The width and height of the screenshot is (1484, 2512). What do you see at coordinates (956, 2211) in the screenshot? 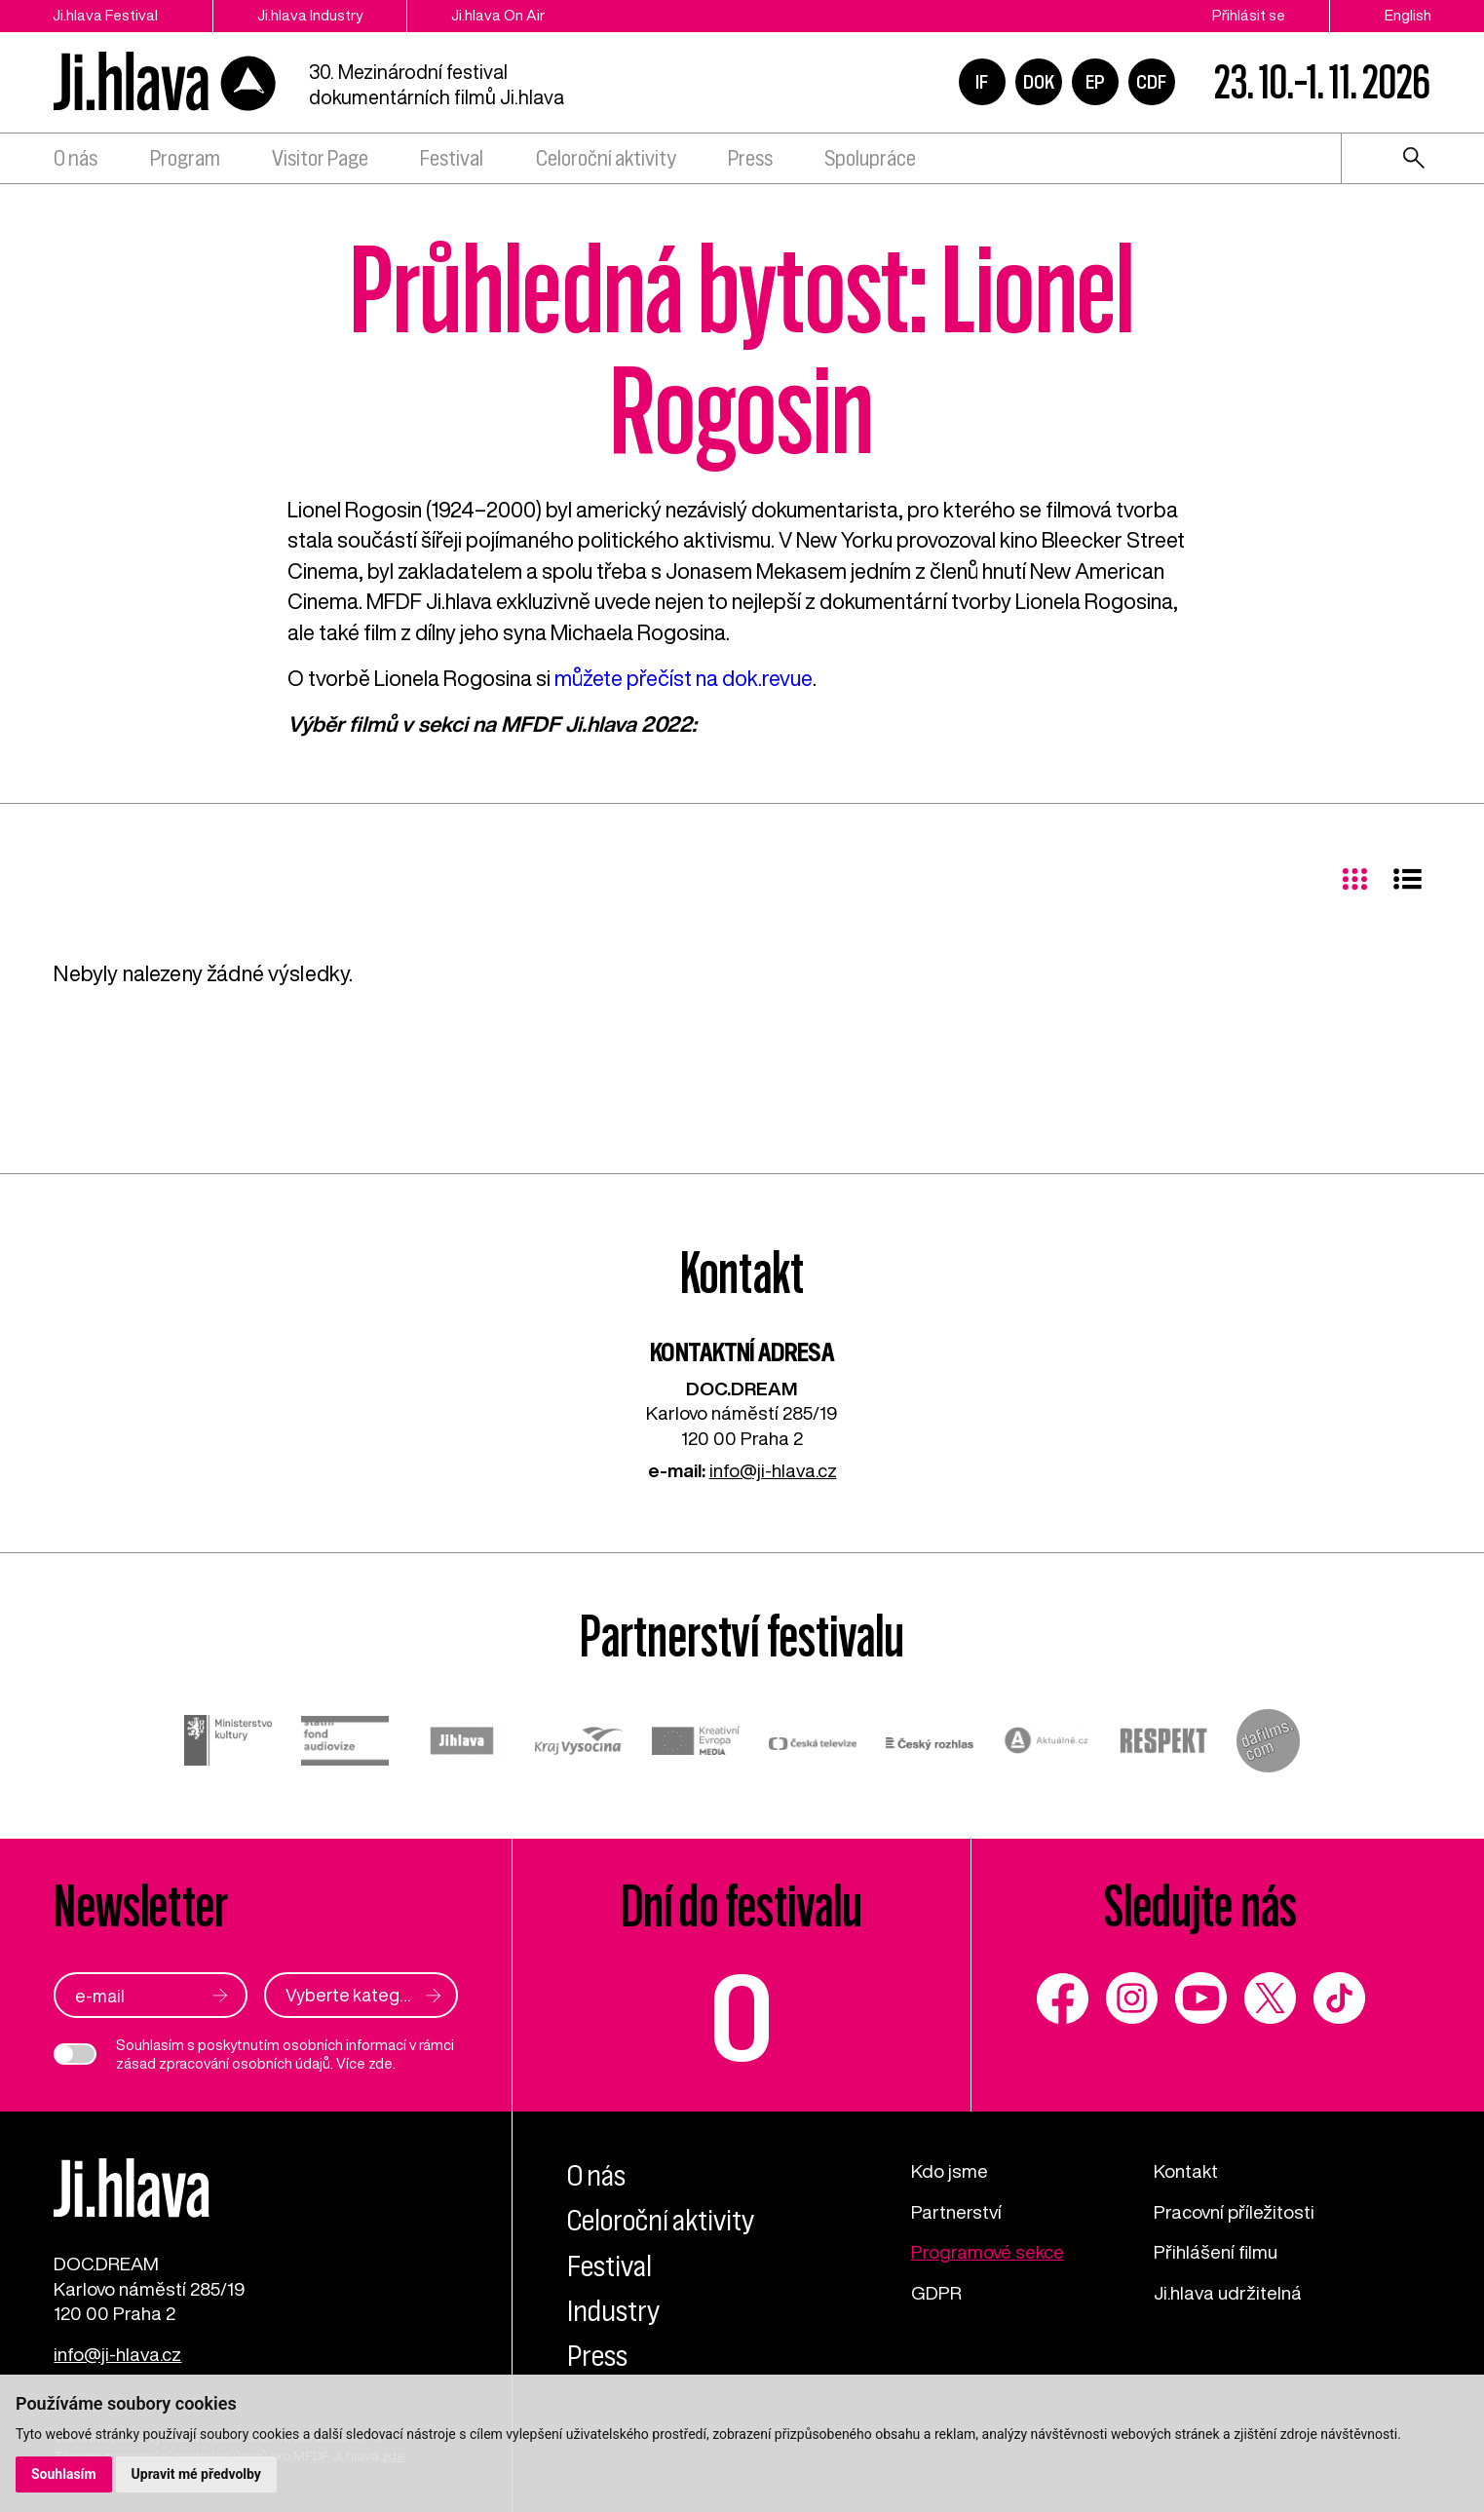
I see `Partnerství` at bounding box center [956, 2211].